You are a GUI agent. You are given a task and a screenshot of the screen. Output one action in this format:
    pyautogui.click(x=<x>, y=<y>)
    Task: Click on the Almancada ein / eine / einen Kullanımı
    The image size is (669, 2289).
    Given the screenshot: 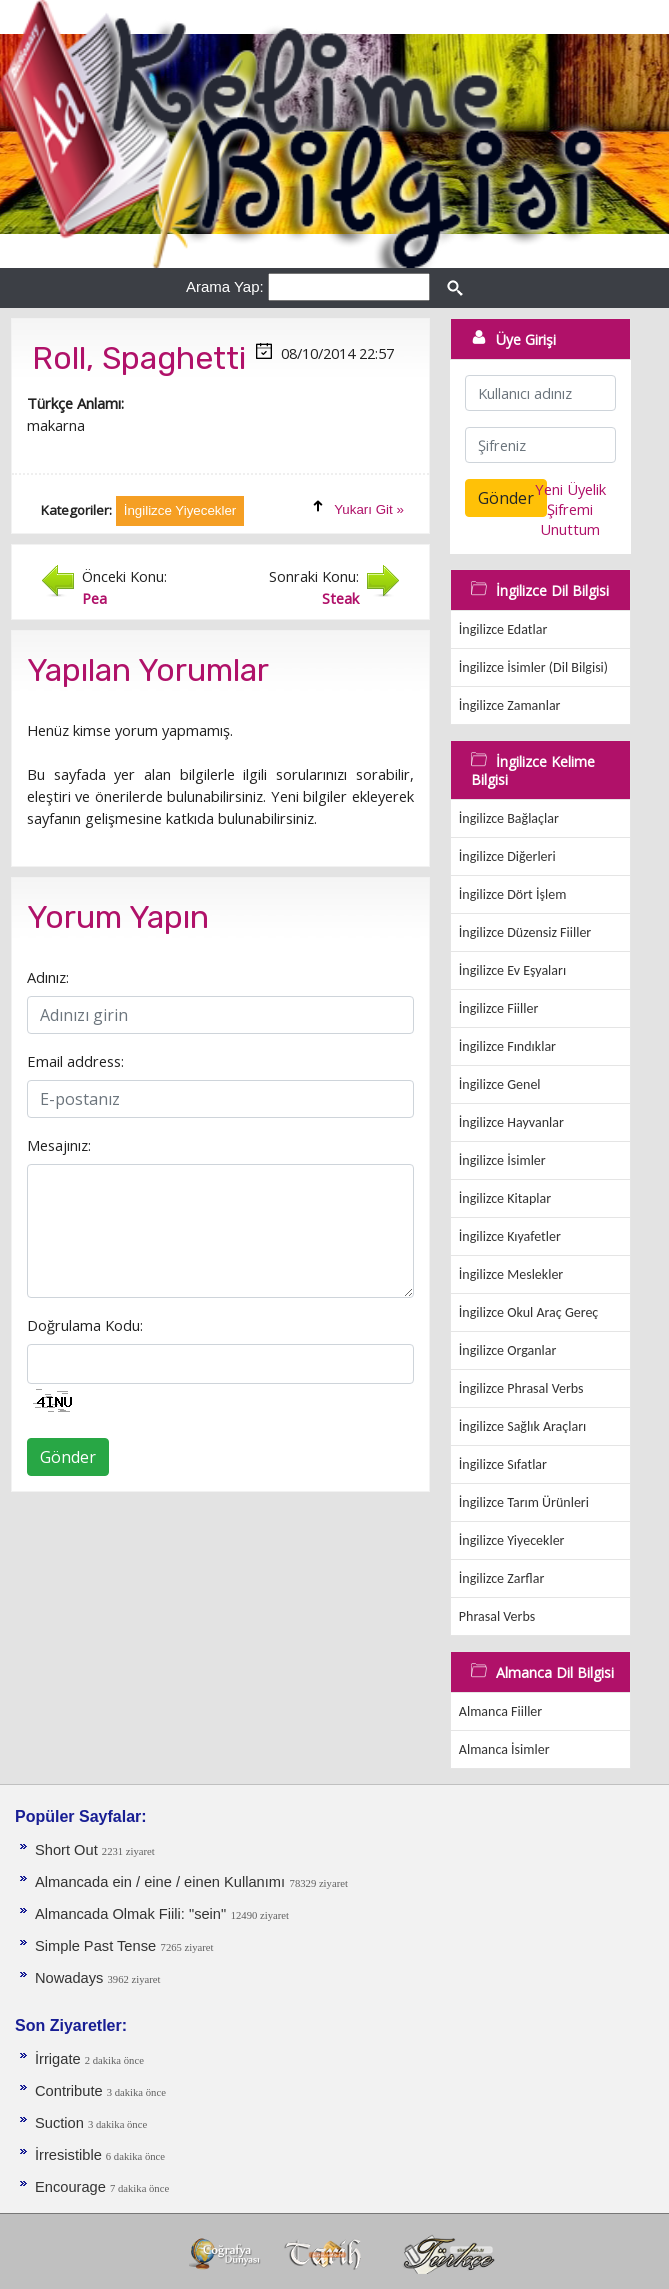 What is the action you would take?
    pyautogui.click(x=160, y=1882)
    